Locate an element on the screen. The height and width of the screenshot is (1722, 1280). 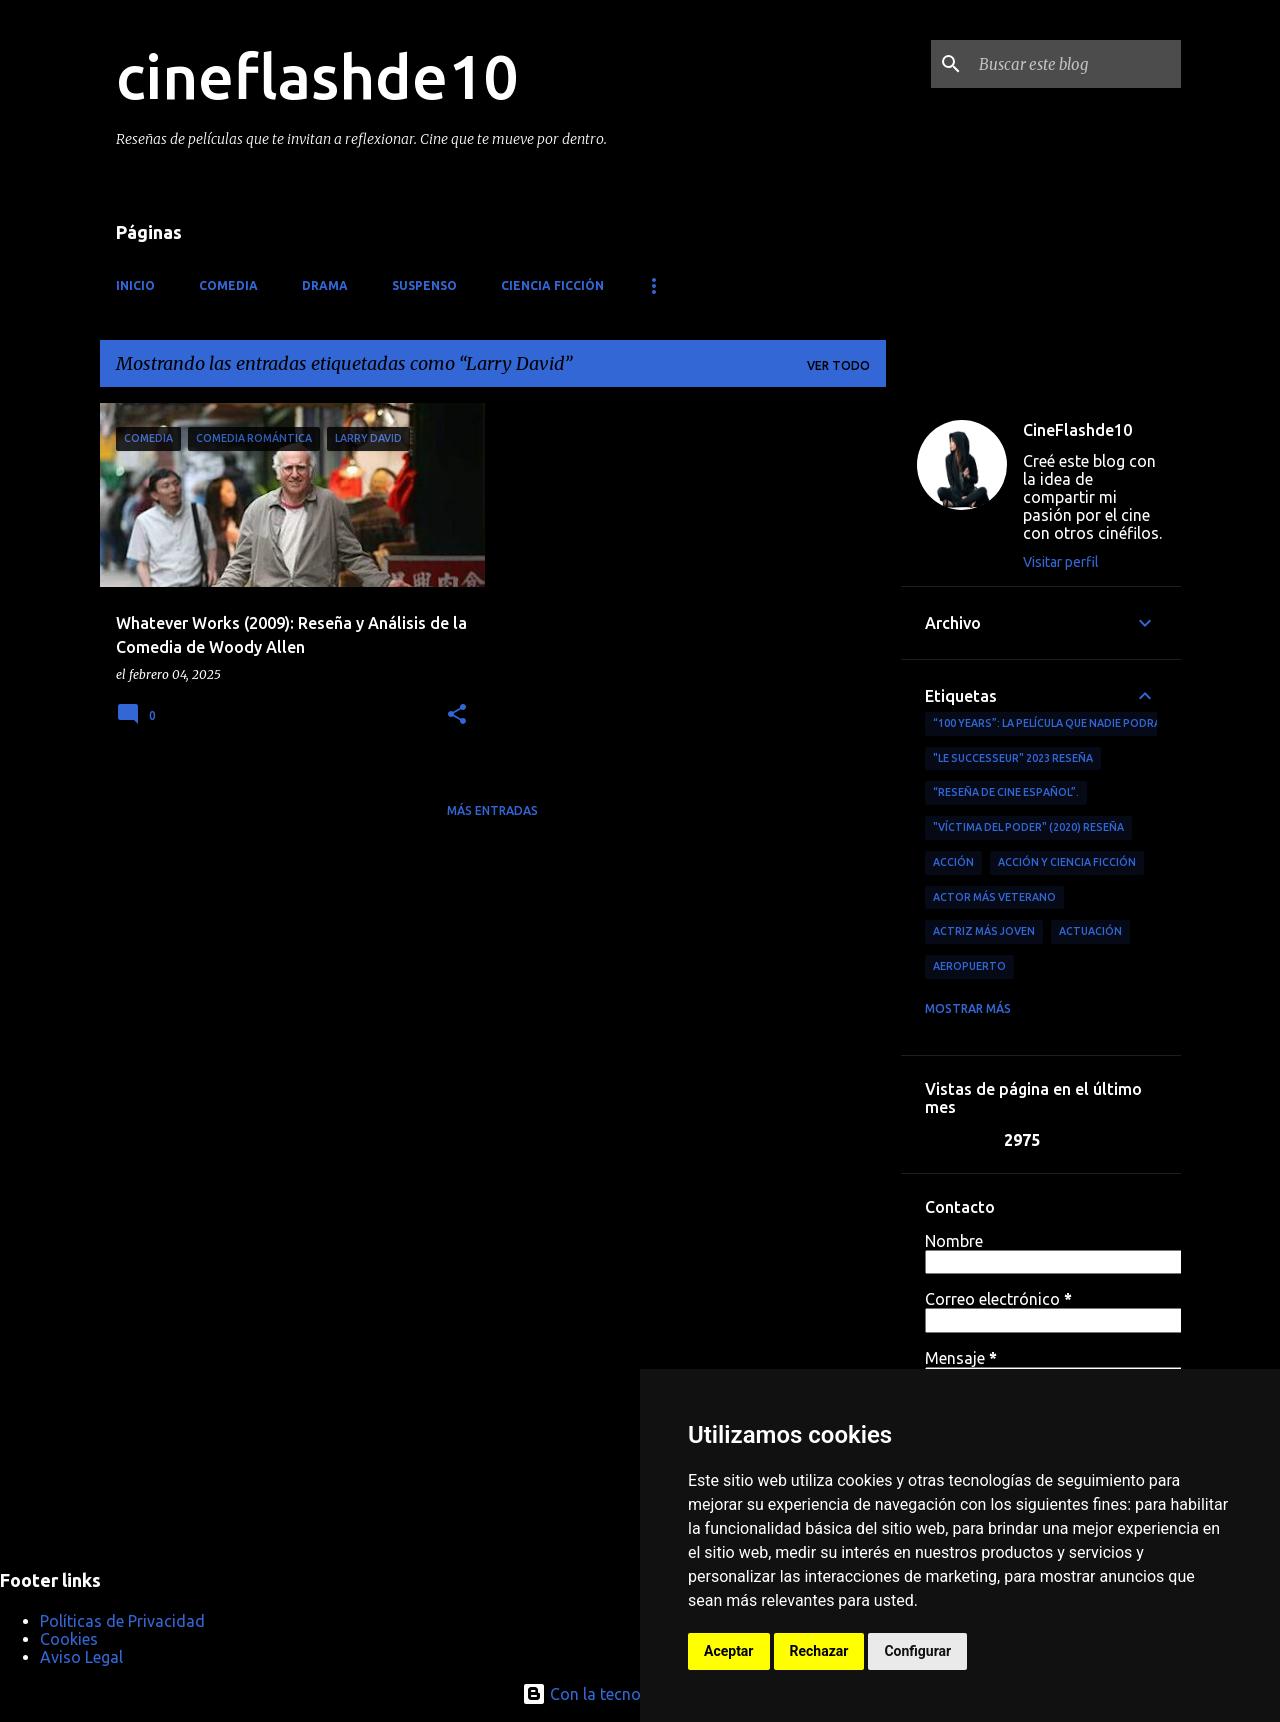
"Víctima del Poder" (2020) Reseña is located at coordinates (1028, 827).